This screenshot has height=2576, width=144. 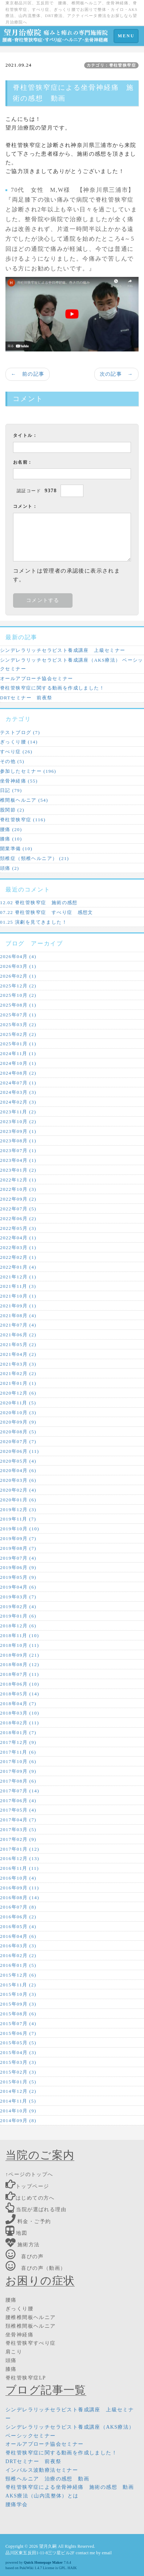 I want to click on 2023年07月 (1), so click(x=18, y=1150).